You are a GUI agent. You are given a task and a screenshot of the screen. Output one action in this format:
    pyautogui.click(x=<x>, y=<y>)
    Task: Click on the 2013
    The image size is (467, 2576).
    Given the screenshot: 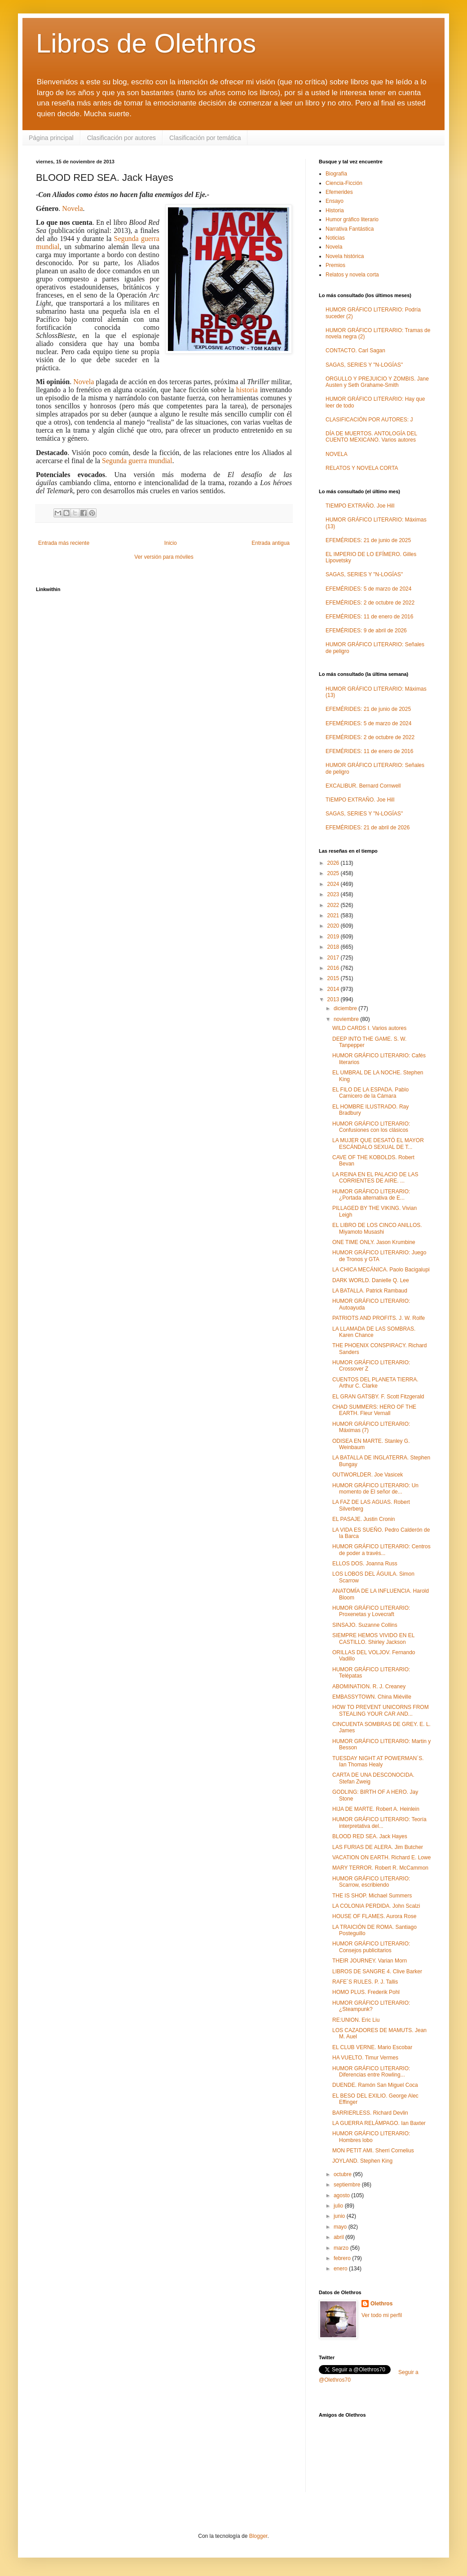 What is the action you would take?
    pyautogui.click(x=334, y=999)
    